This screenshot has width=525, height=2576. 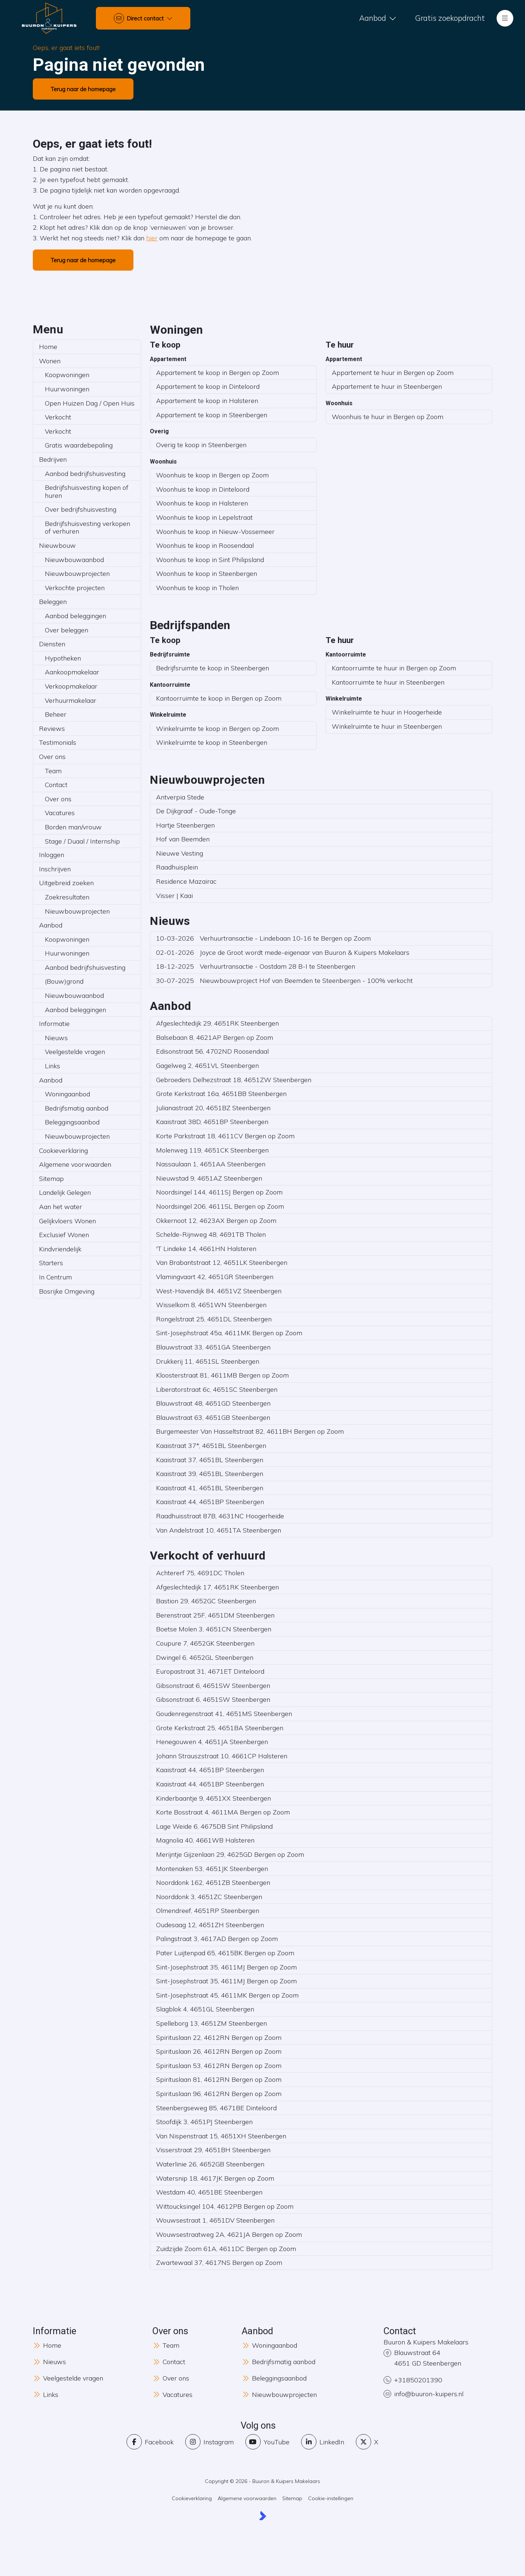 What do you see at coordinates (55, 714) in the screenshot?
I see `Beheer` at bounding box center [55, 714].